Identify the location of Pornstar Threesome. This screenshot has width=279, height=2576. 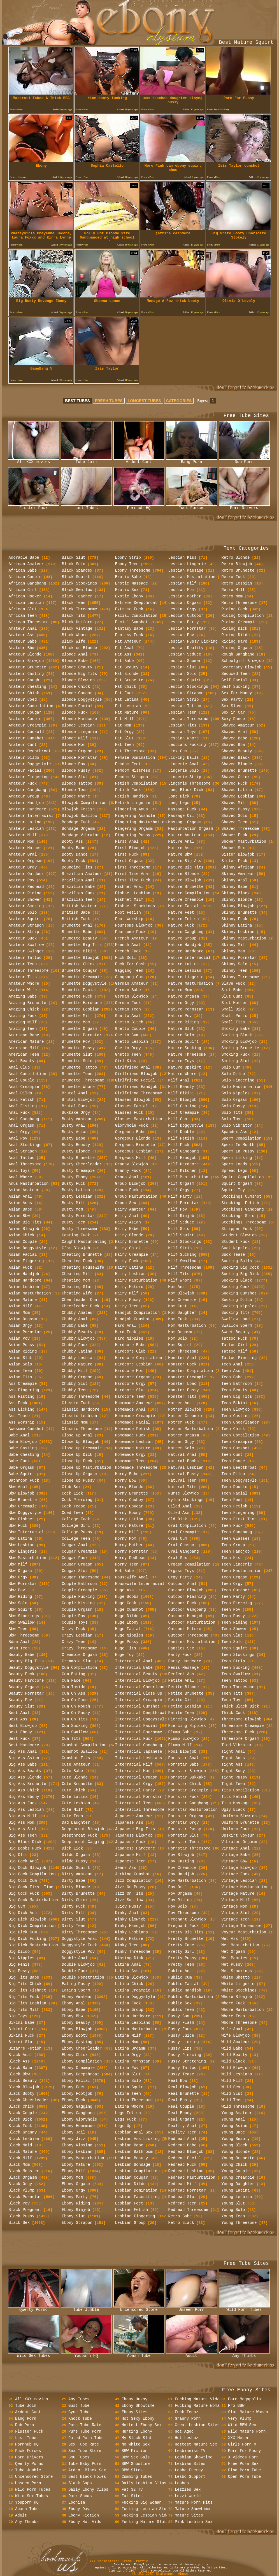
(189, 1848).